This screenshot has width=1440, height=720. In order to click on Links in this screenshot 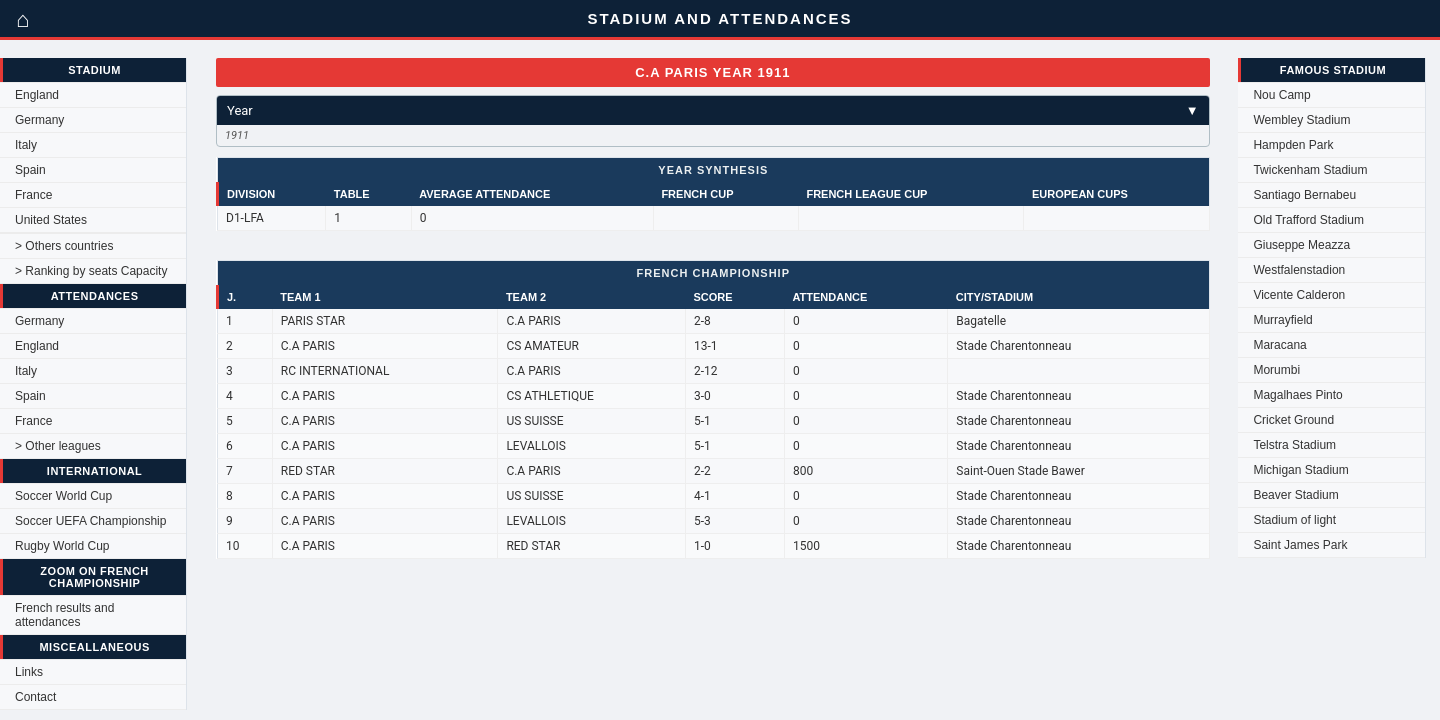, I will do `click(29, 672)`.